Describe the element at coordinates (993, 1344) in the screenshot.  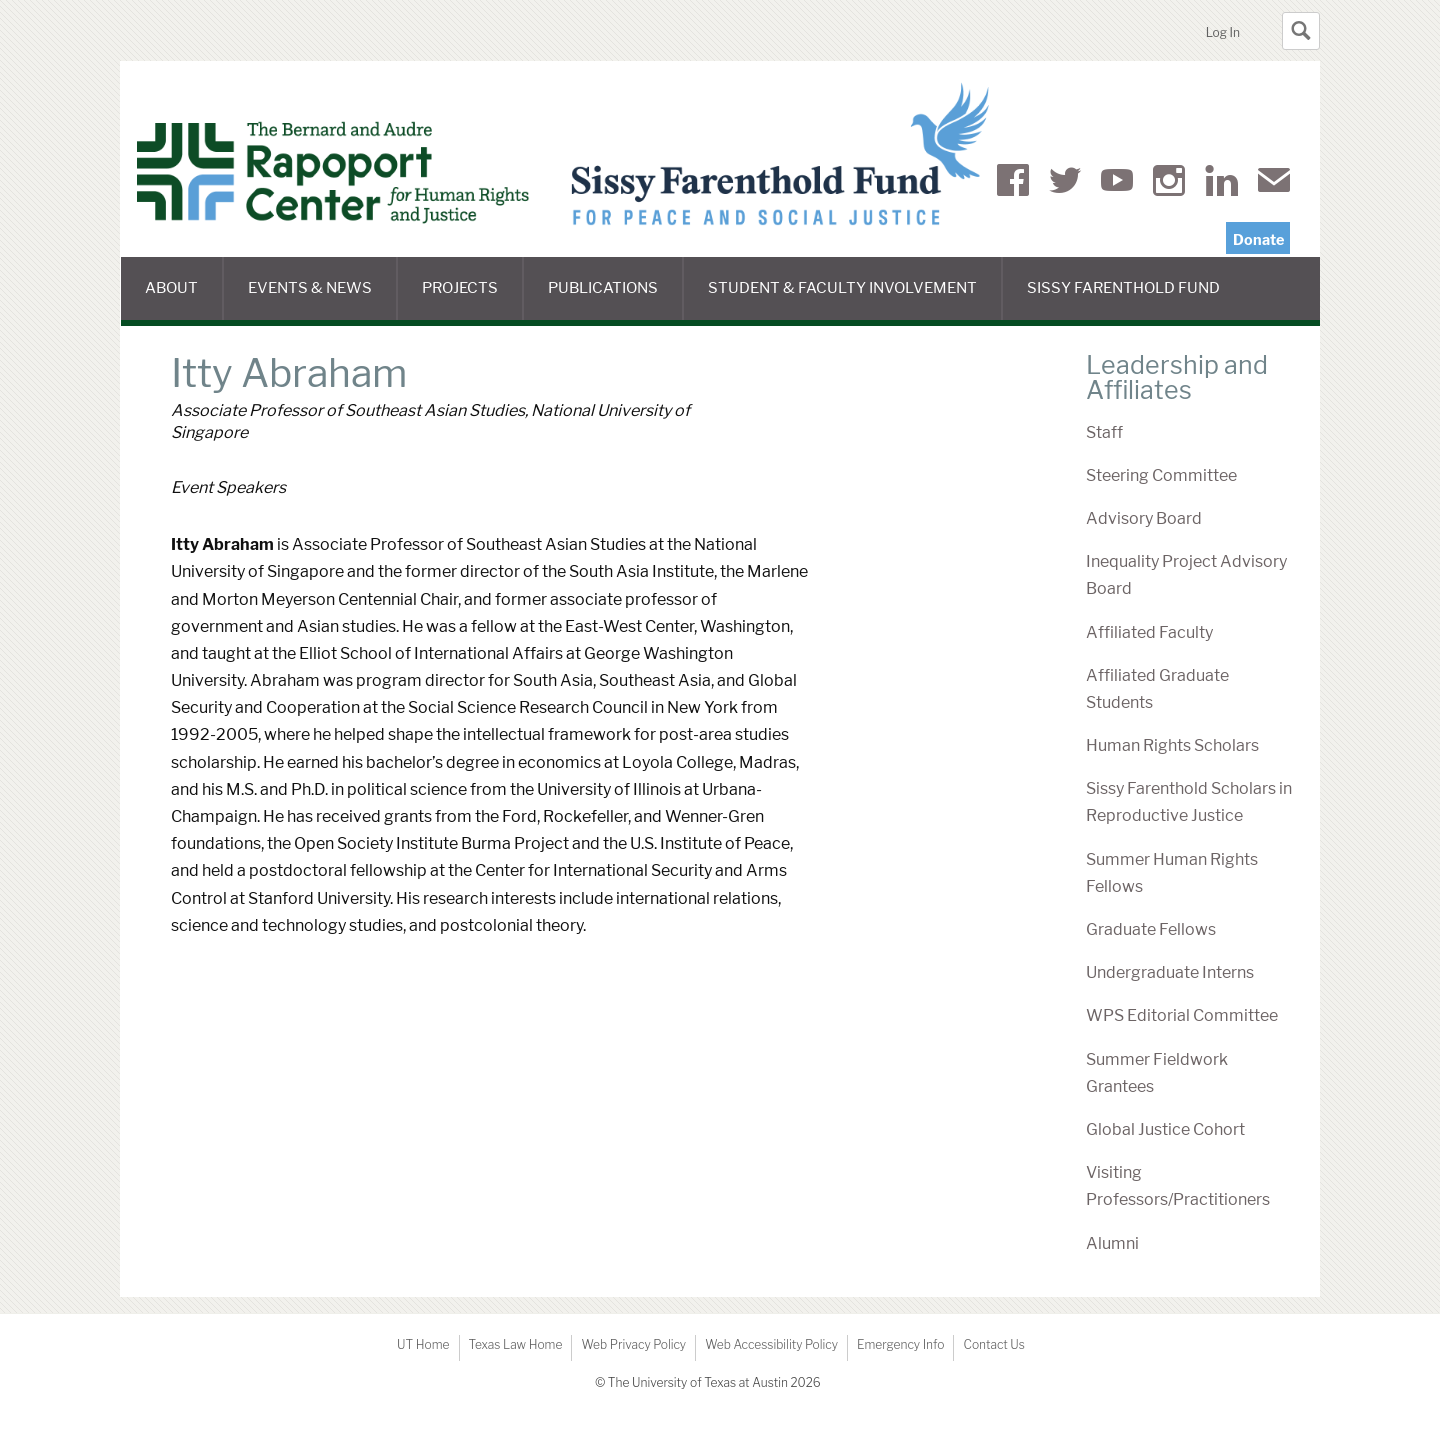
I see `Contact Us` at that location.